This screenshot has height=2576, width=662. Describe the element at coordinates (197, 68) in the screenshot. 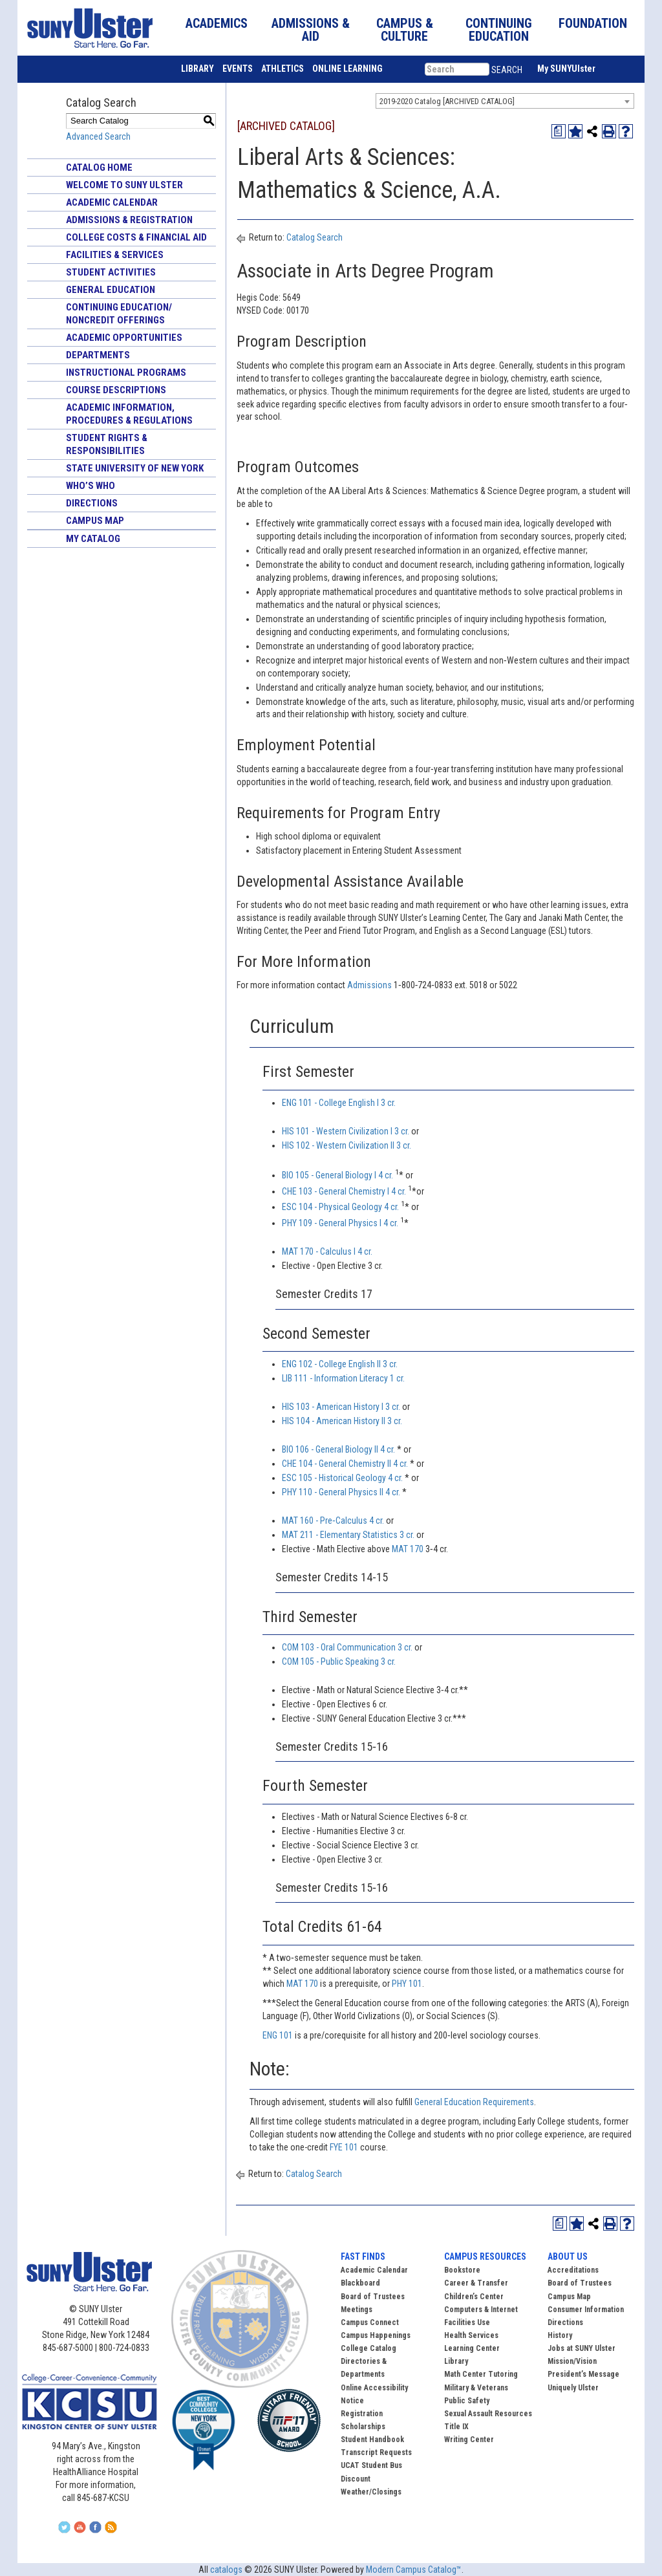

I see `LIBRARY` at that location.